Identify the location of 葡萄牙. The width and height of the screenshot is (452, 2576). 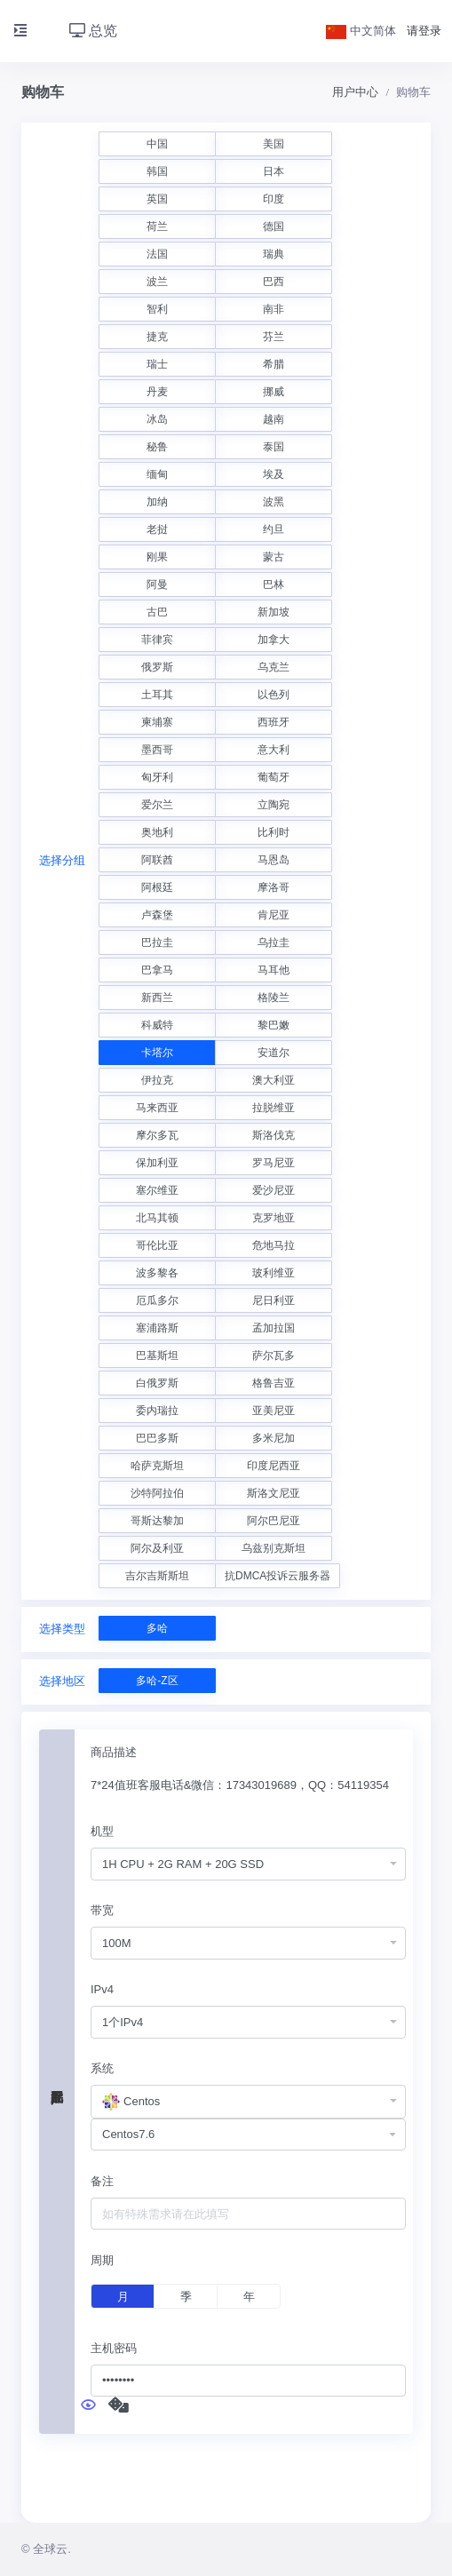
(273, 777).